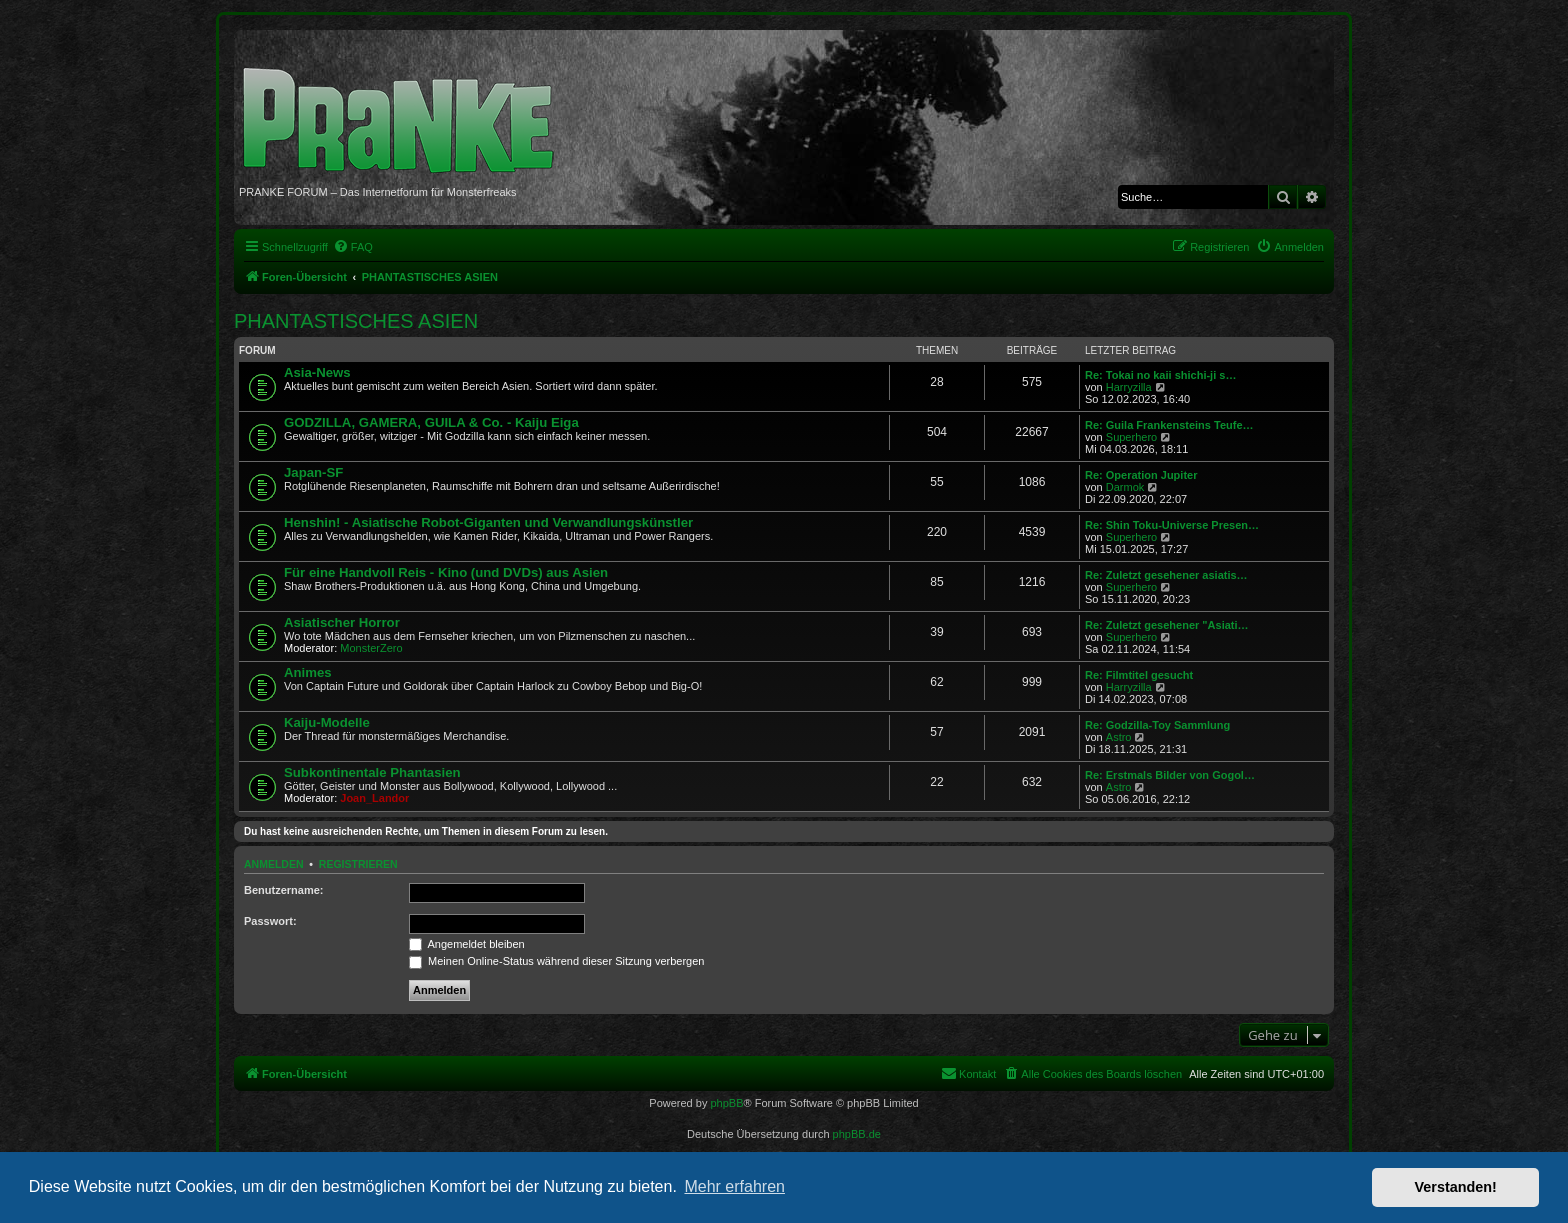 The image size is (1568, 1223). I want to click on Animes, so click(308, 672).